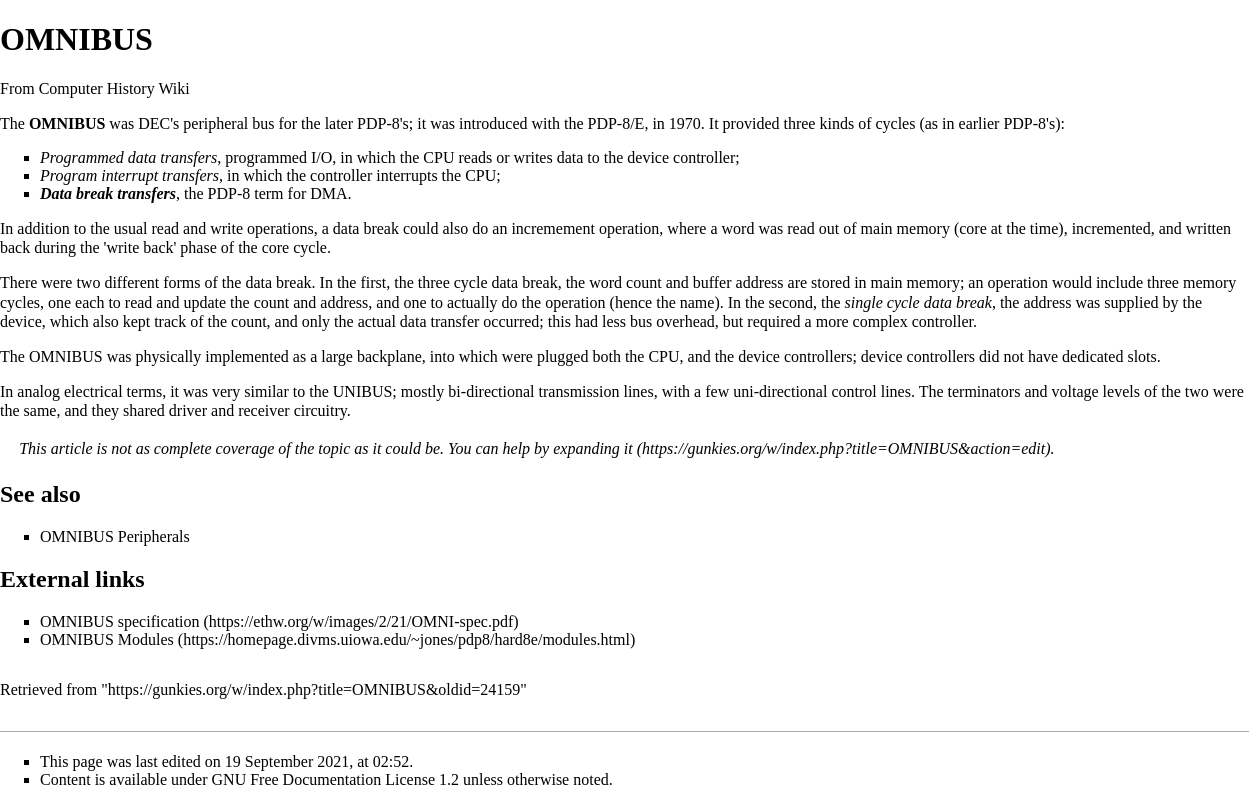  What do you see at coordinates (335, 779) in the screenshot?
I see `GNU Free Documentation License 1.2` at bounding box center [335, 779].